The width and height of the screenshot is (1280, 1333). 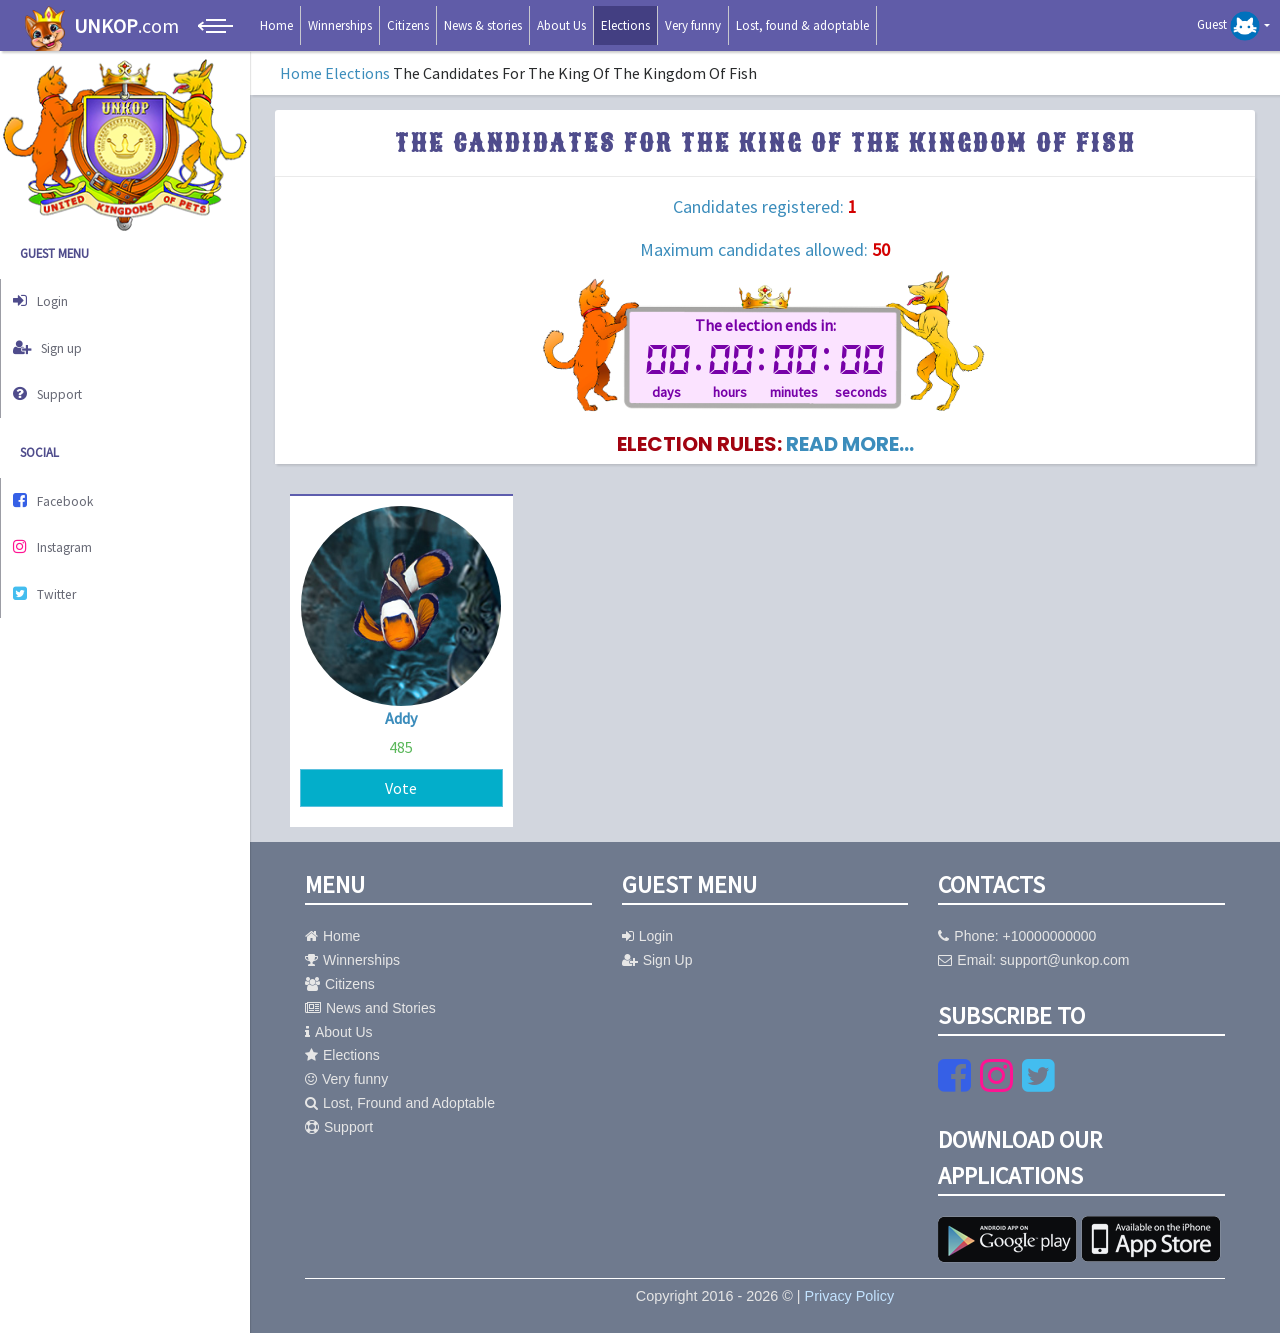 What do you see at coordinates (693, 25) in the screenshot?
I see `Very funny` at bounding box center [693, 25].